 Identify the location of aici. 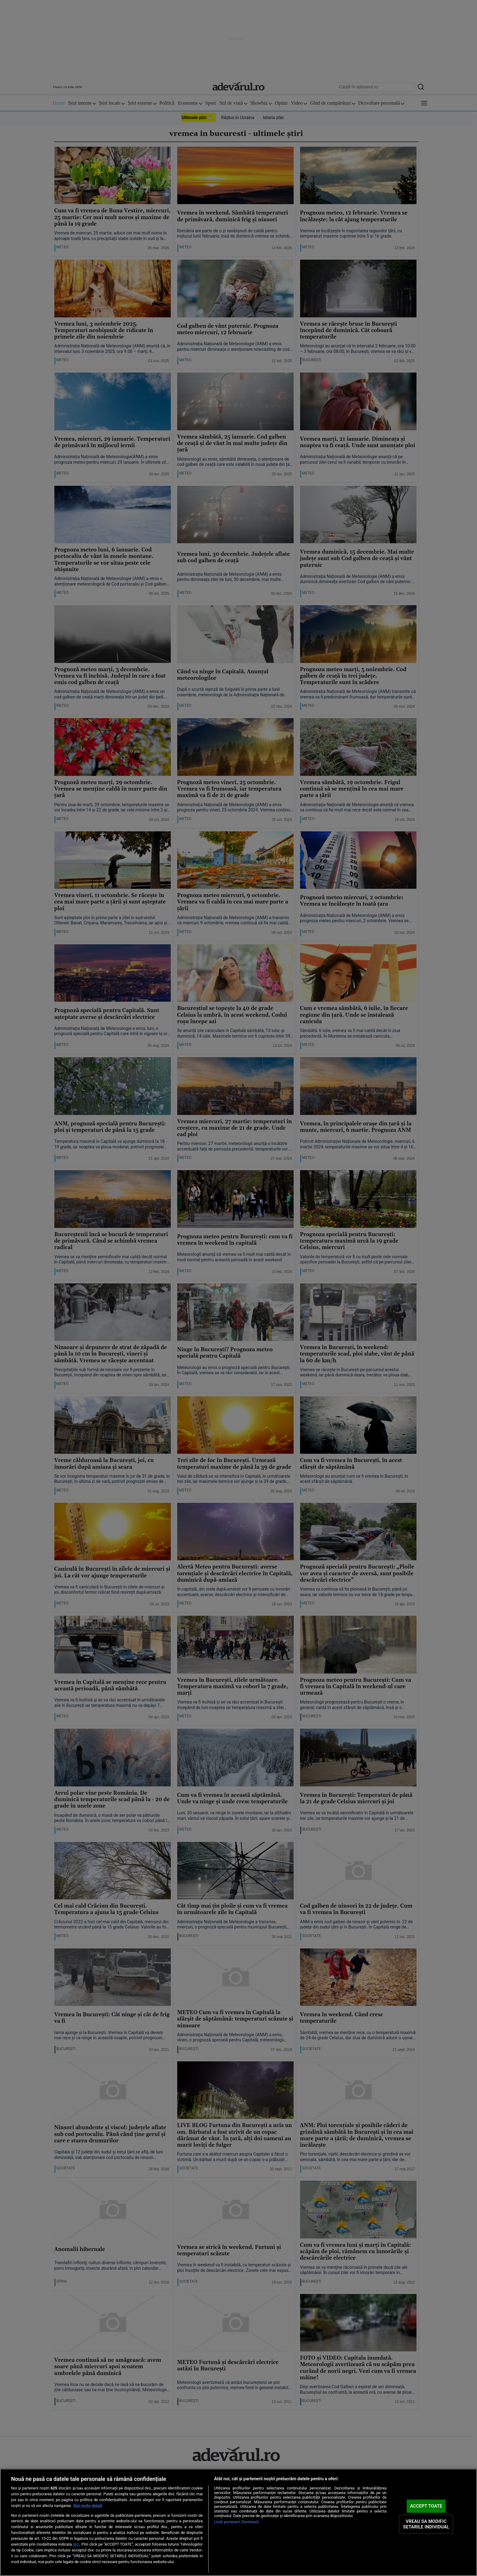
(76, 2544).